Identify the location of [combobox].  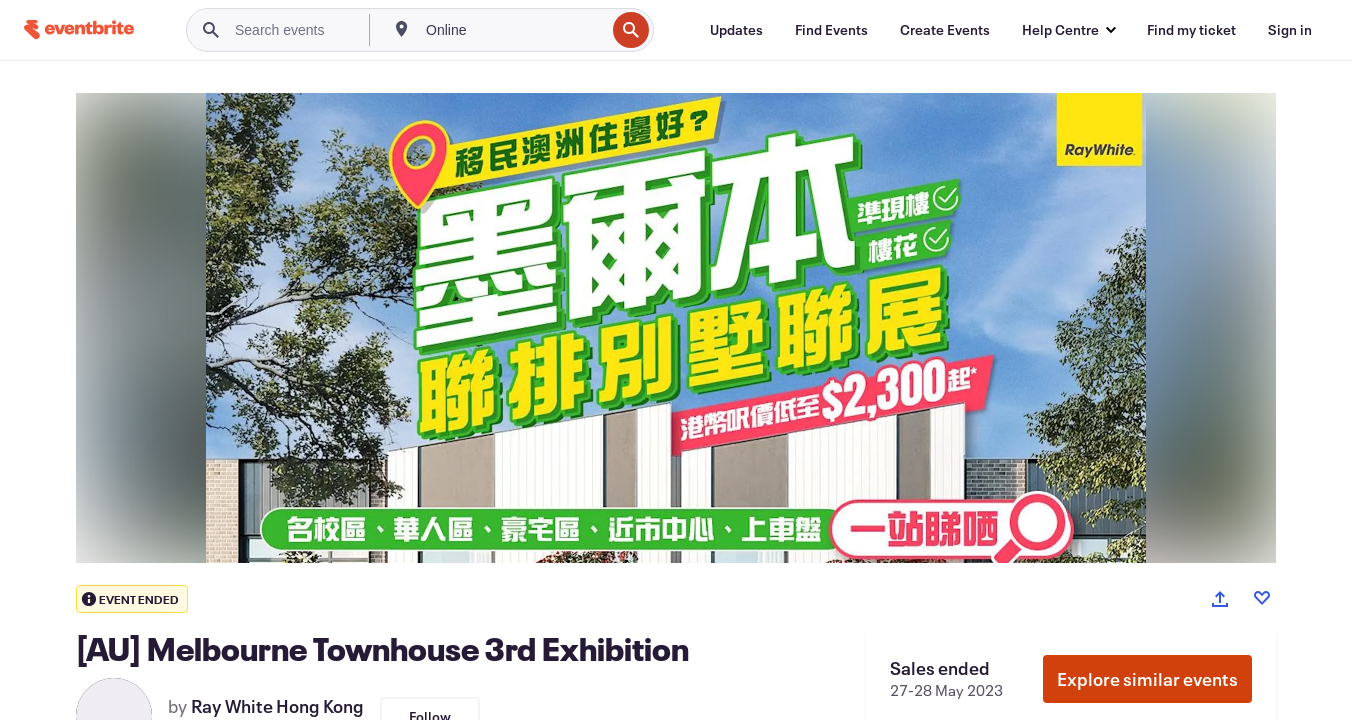
(513, 30).